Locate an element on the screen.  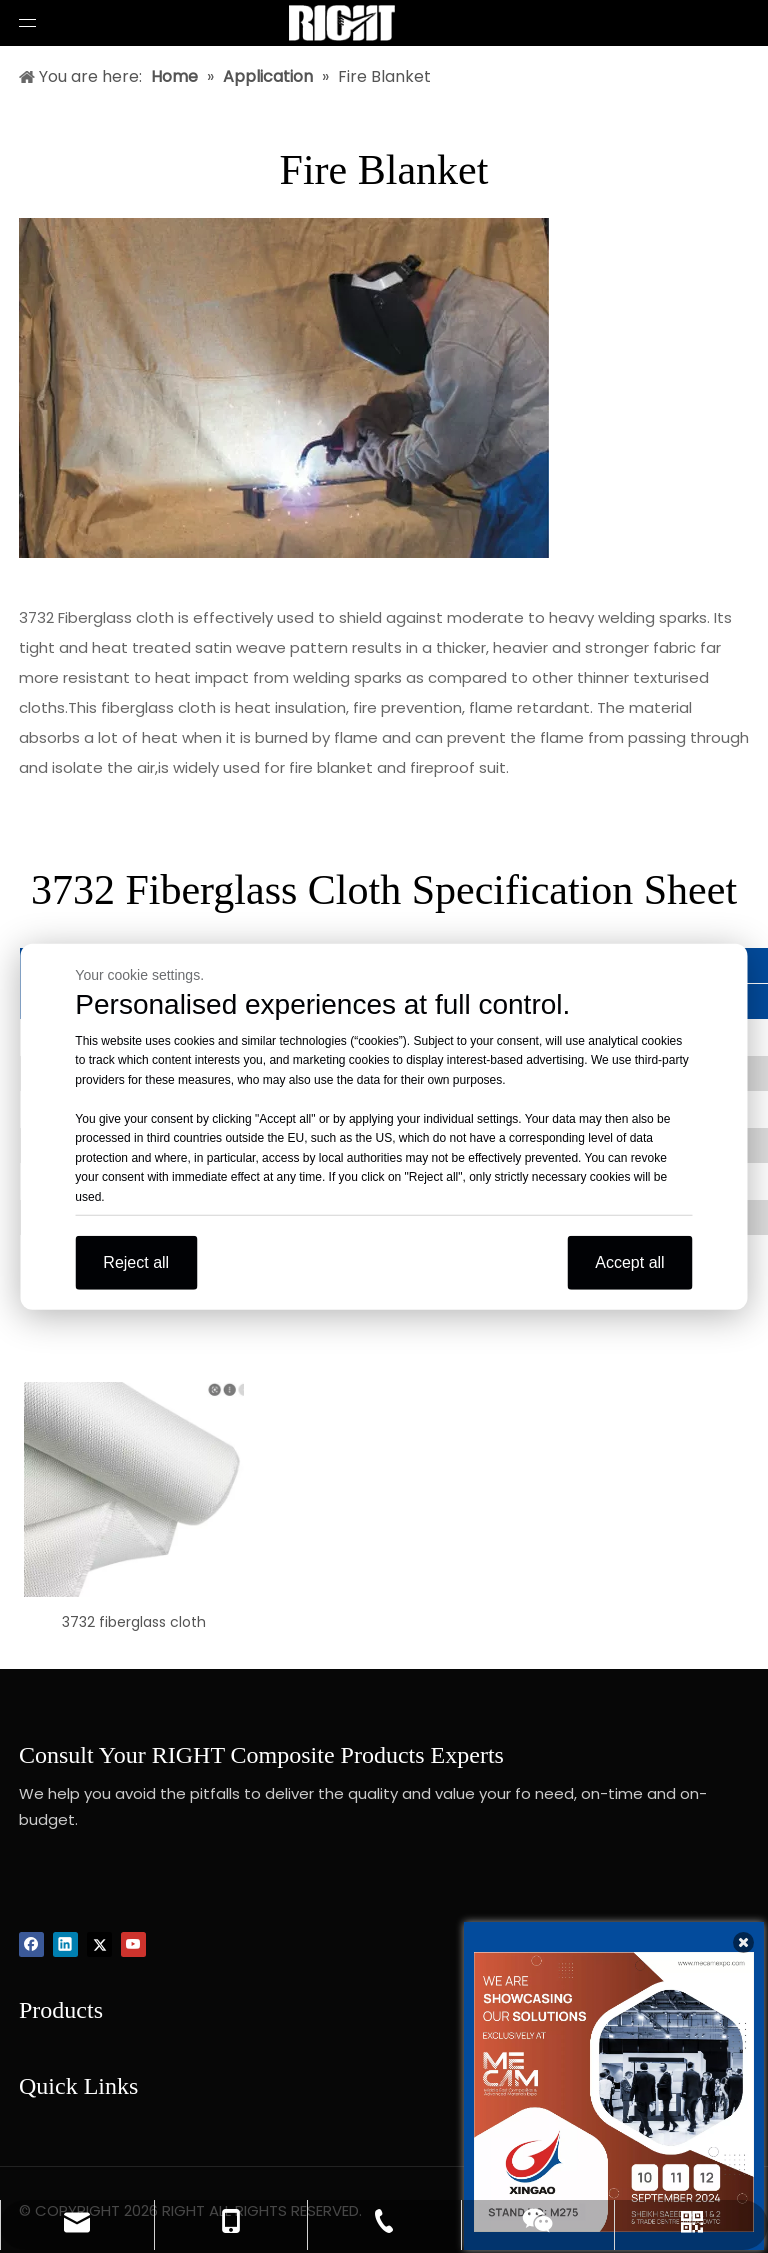
[Facebook] is located at coordinates (31, 1944).